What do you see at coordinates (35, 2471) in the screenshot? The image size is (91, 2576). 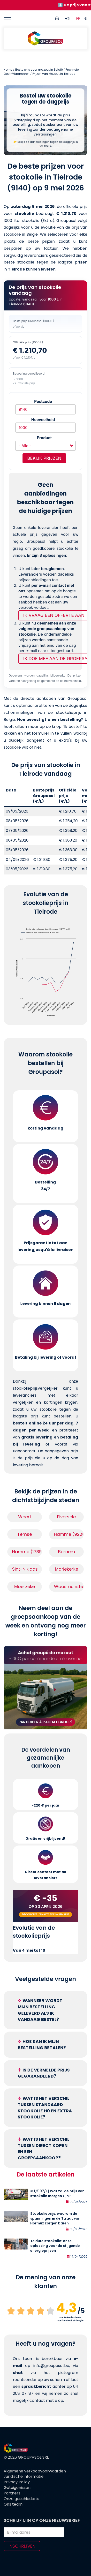 I see `Algemene verkoopvoorwaarden` at bounding box center [35, 2471].